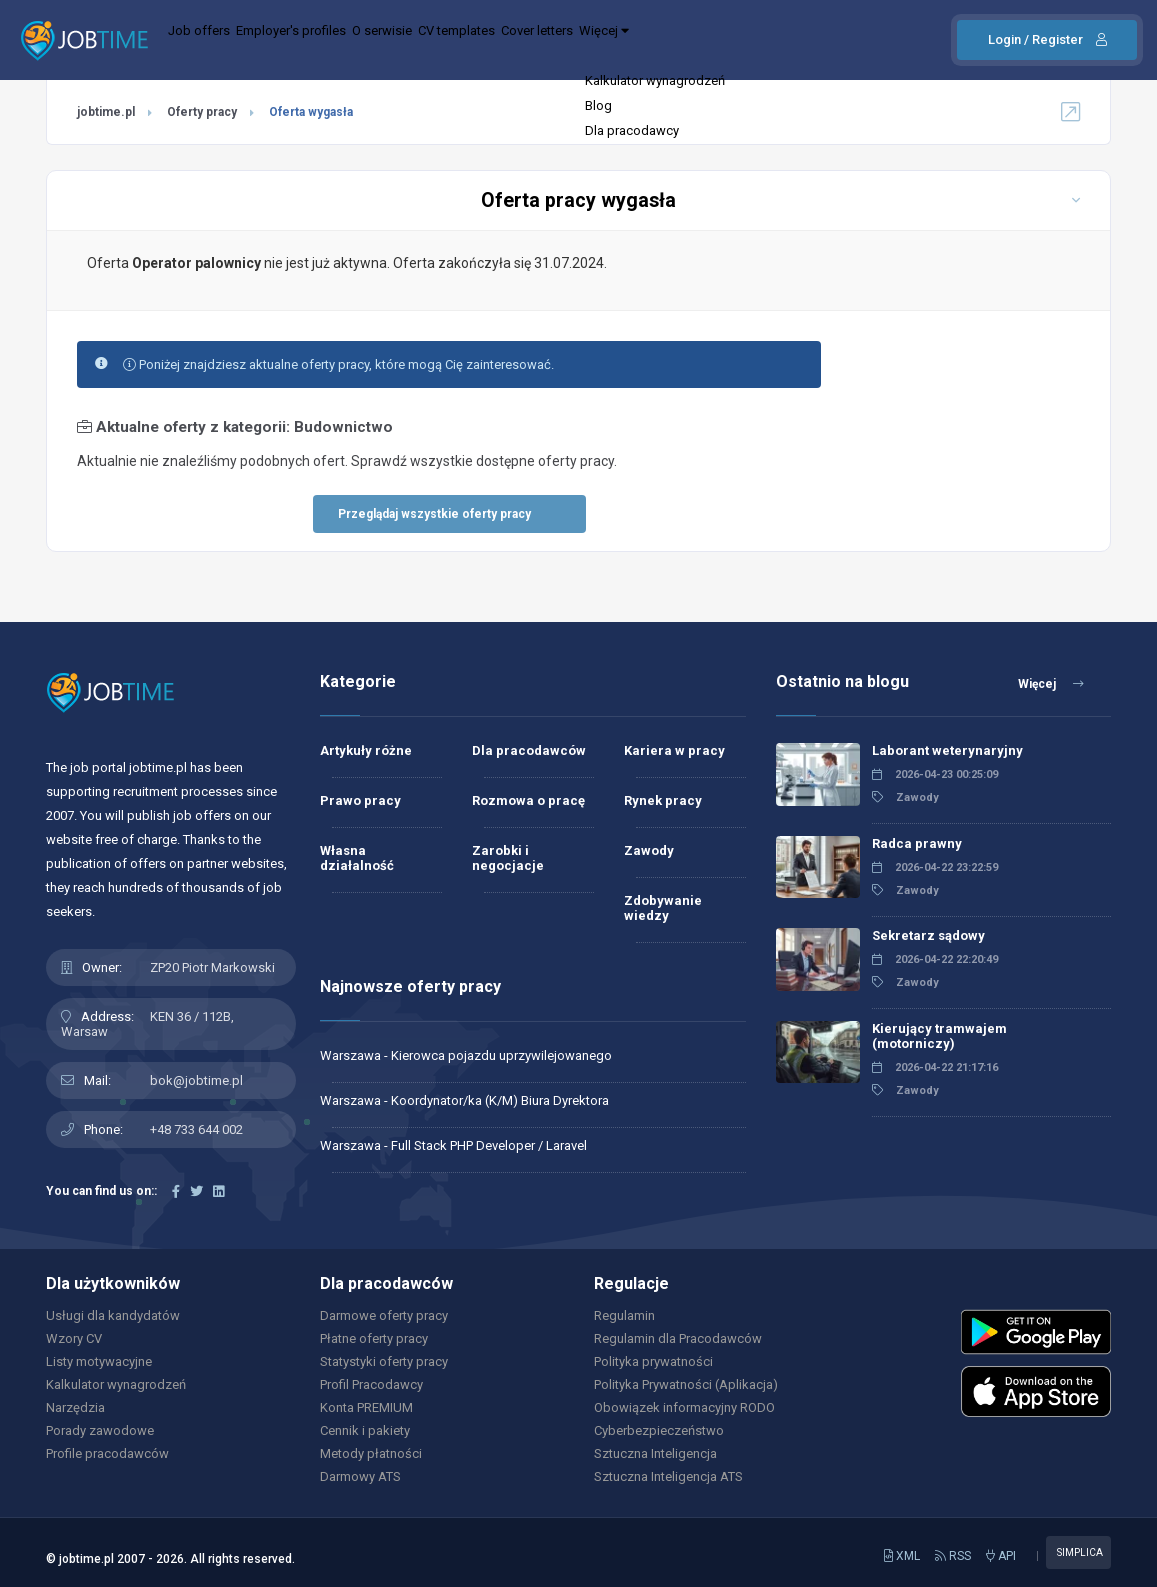  What do you see at coordinates (116, 1384) in the screenshot?
I see `Kalkulator wynagrodzeń` at bounding box center [116, 1384].